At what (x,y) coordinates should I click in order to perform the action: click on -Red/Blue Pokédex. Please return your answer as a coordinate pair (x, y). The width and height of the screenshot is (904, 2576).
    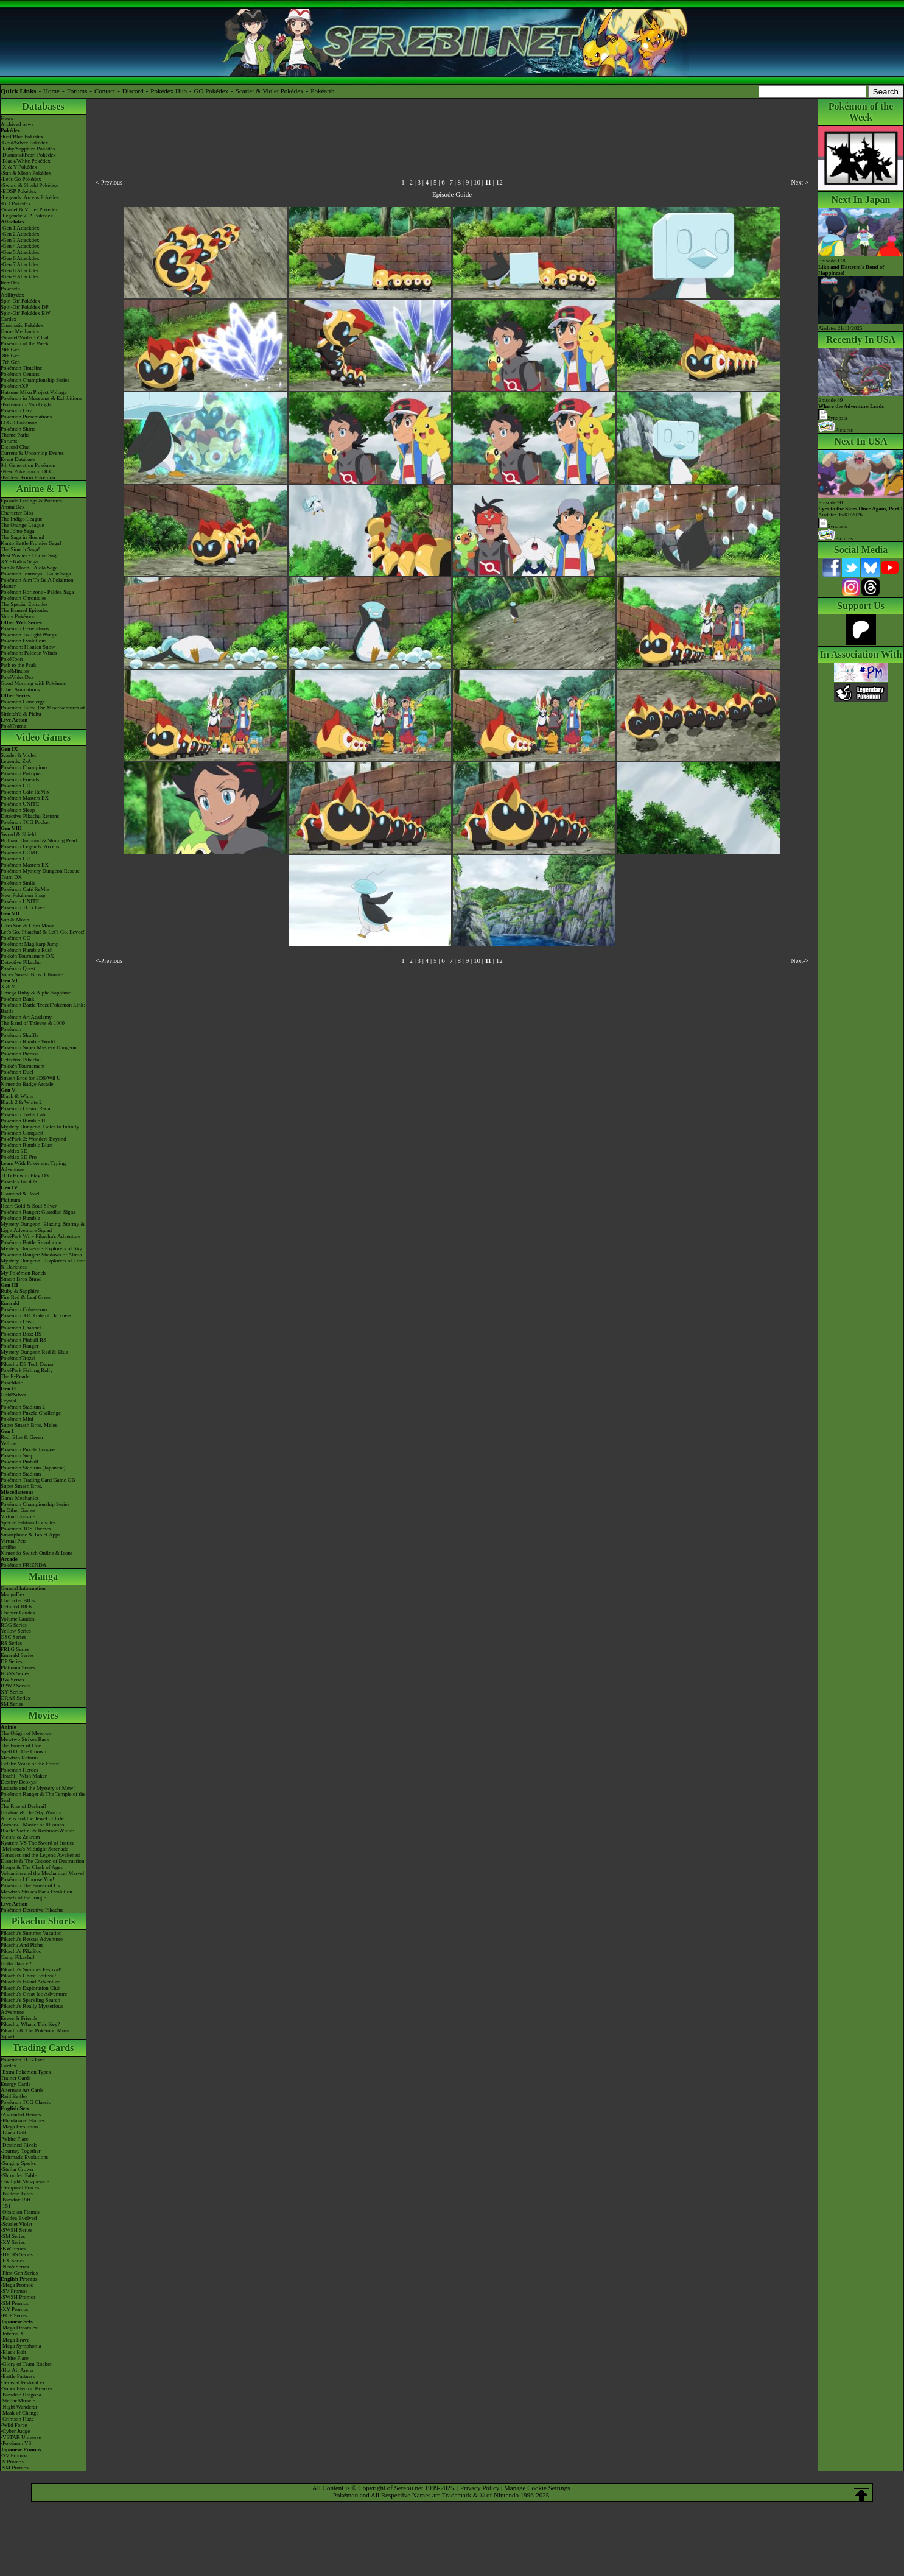
    Looking at the image, I should click on (22, 136).